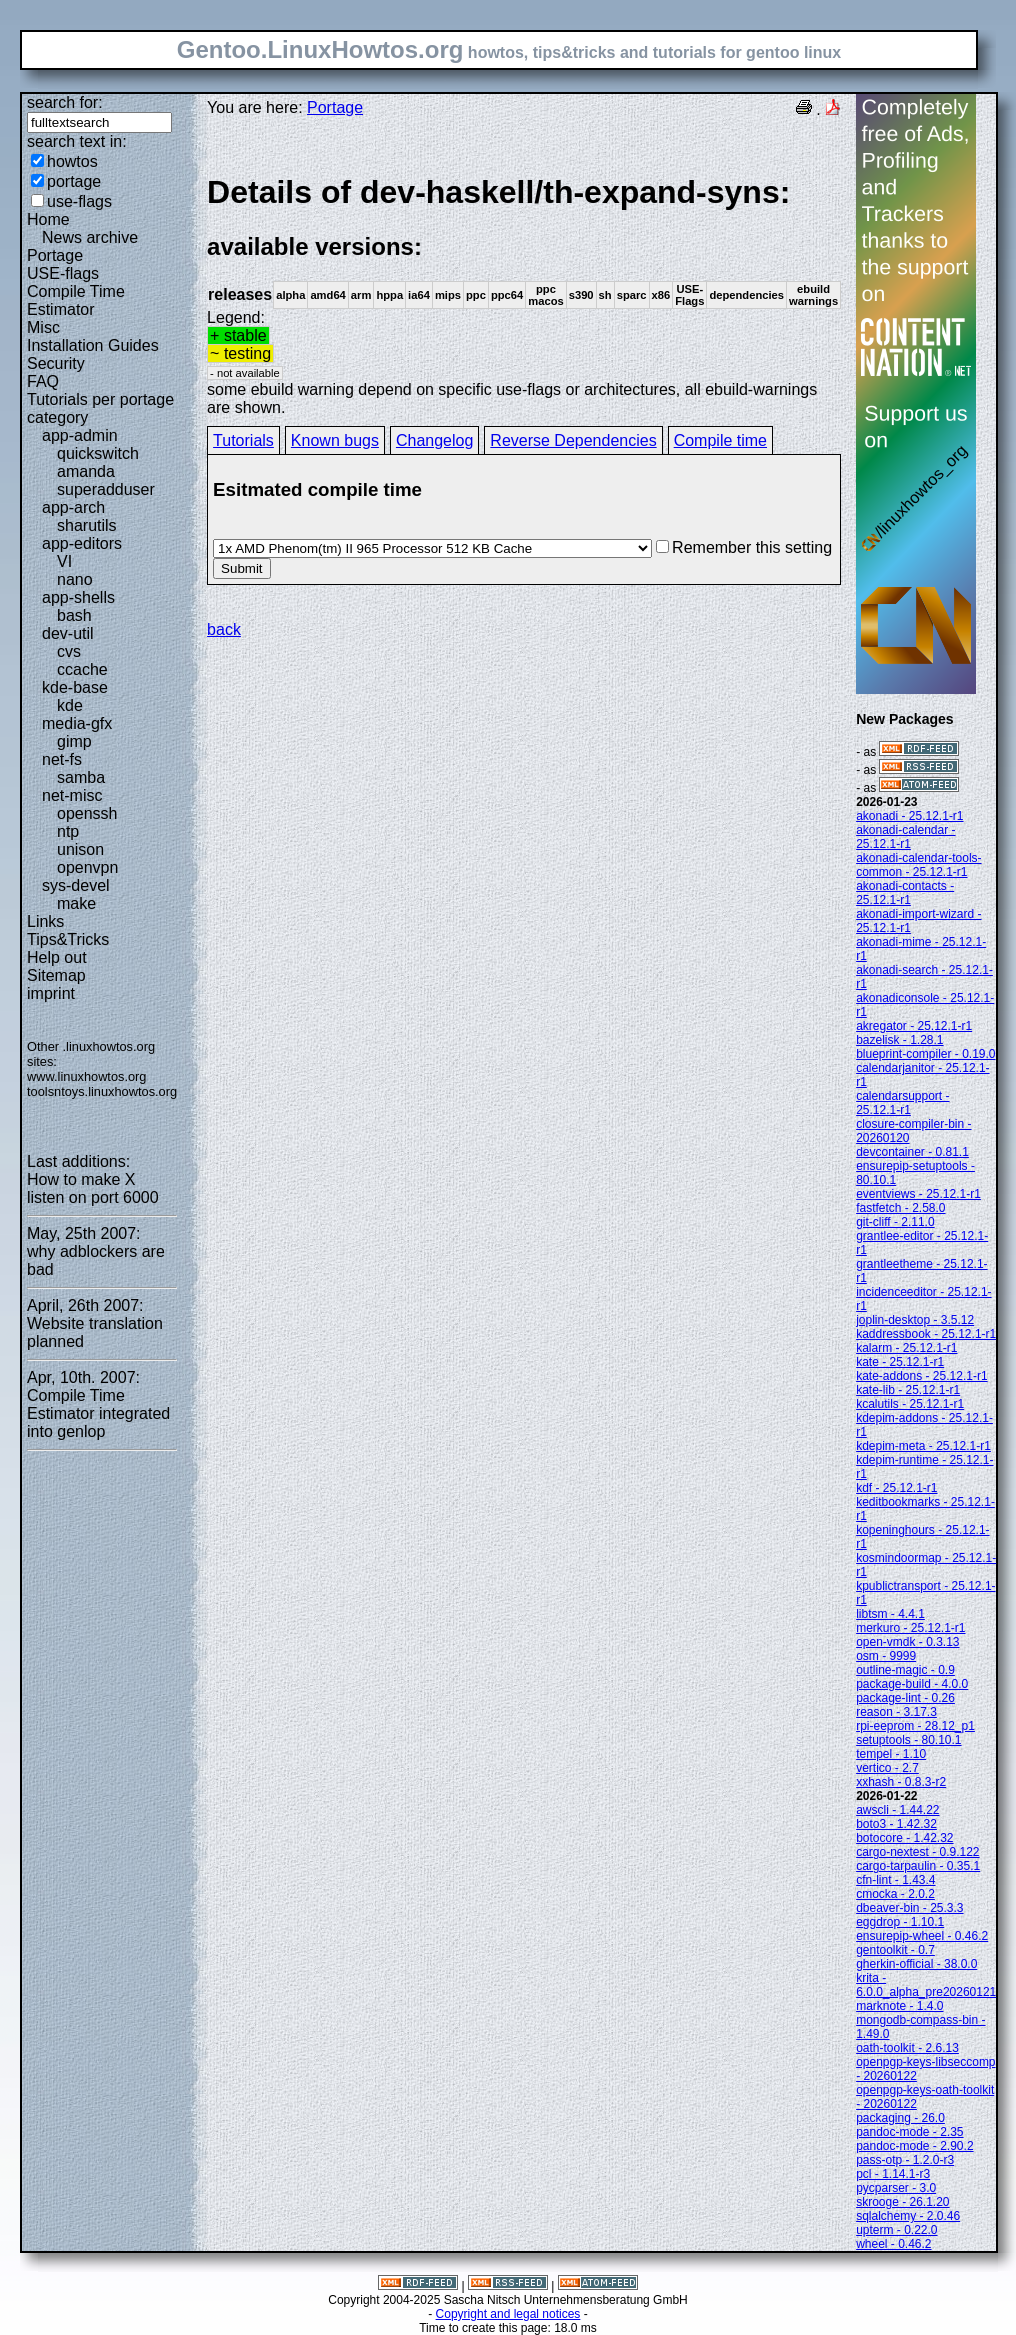 This screenshot has height=2335, width=1016. I want to click on unison, so click(80, 849).